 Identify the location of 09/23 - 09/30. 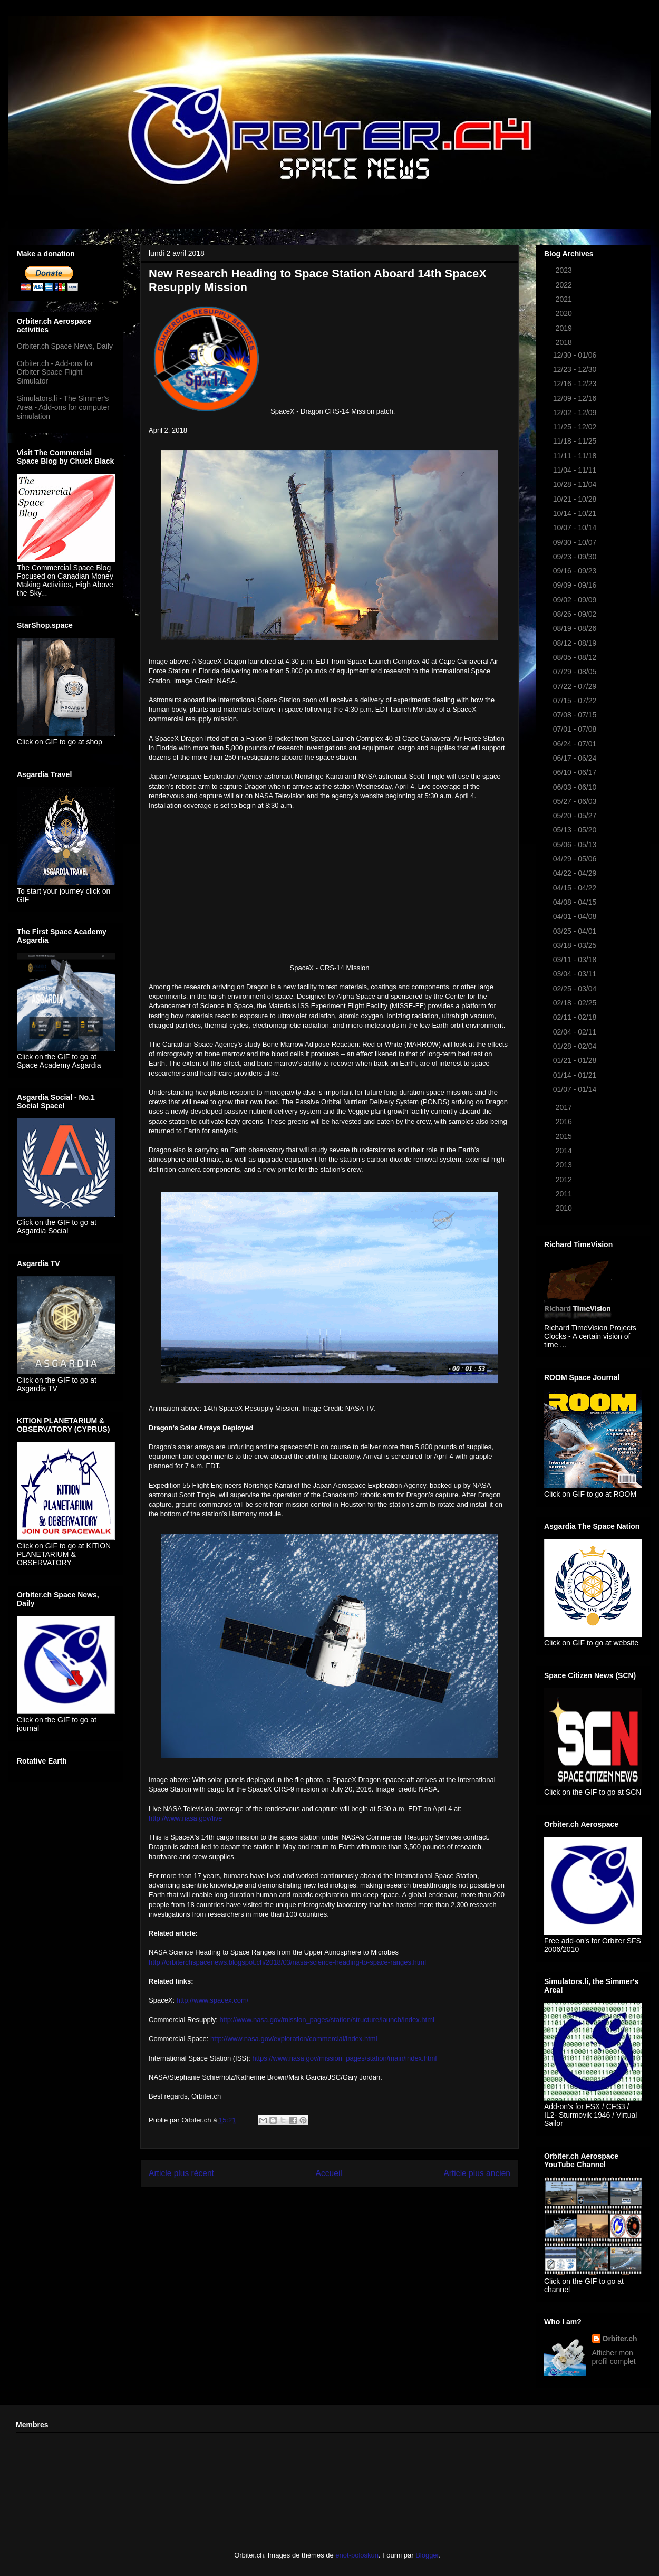
(575, 556).